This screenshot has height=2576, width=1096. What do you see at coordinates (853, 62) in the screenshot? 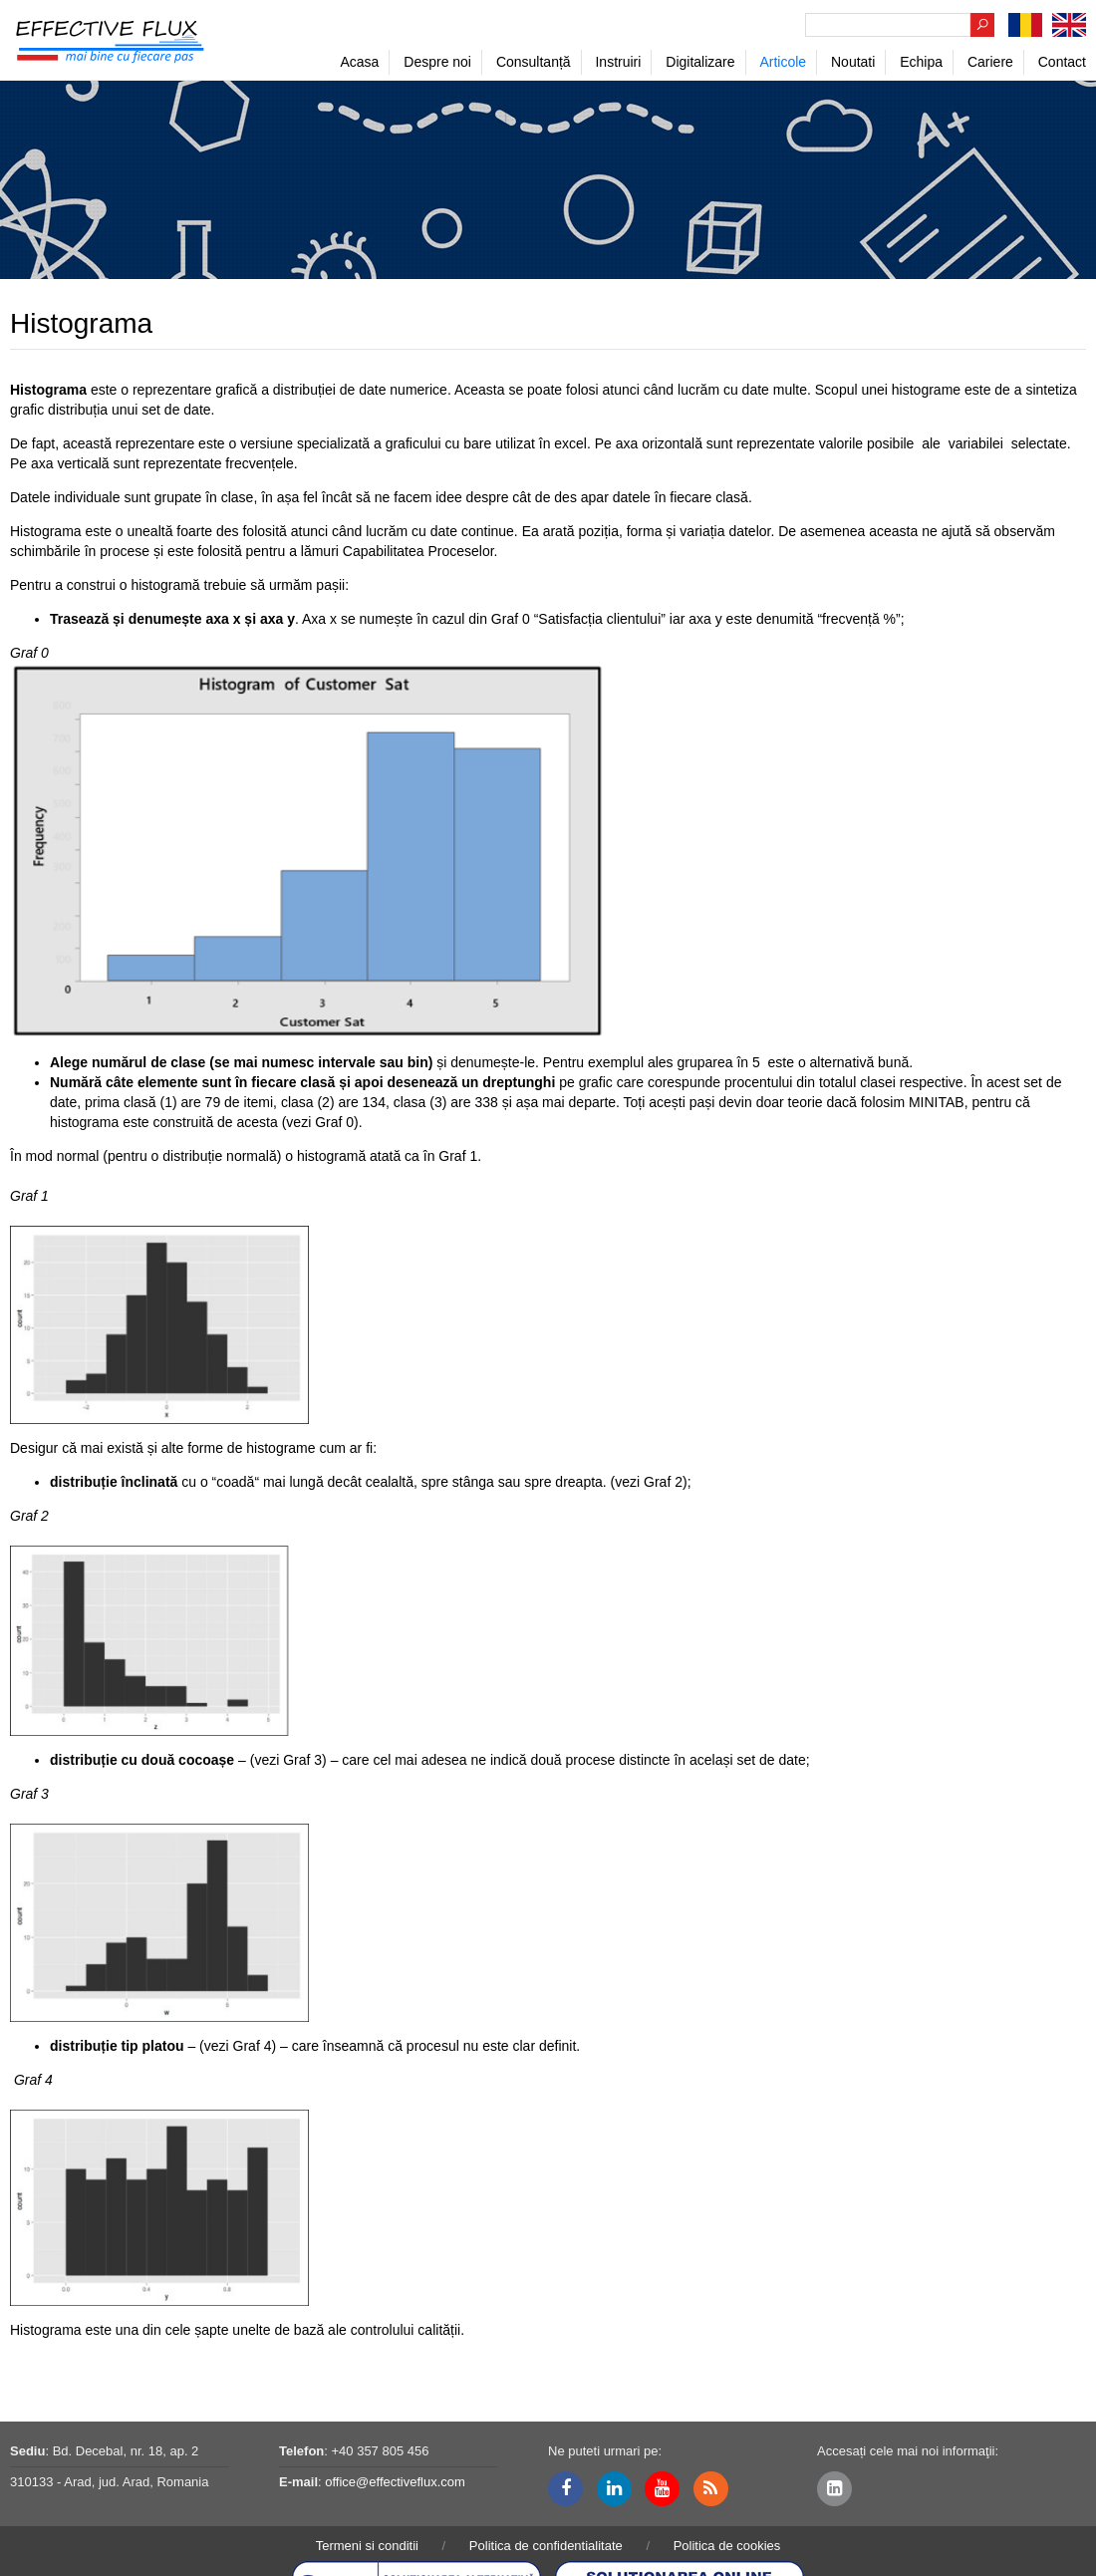
I see `Noutati` at bounding box center [853, 62].